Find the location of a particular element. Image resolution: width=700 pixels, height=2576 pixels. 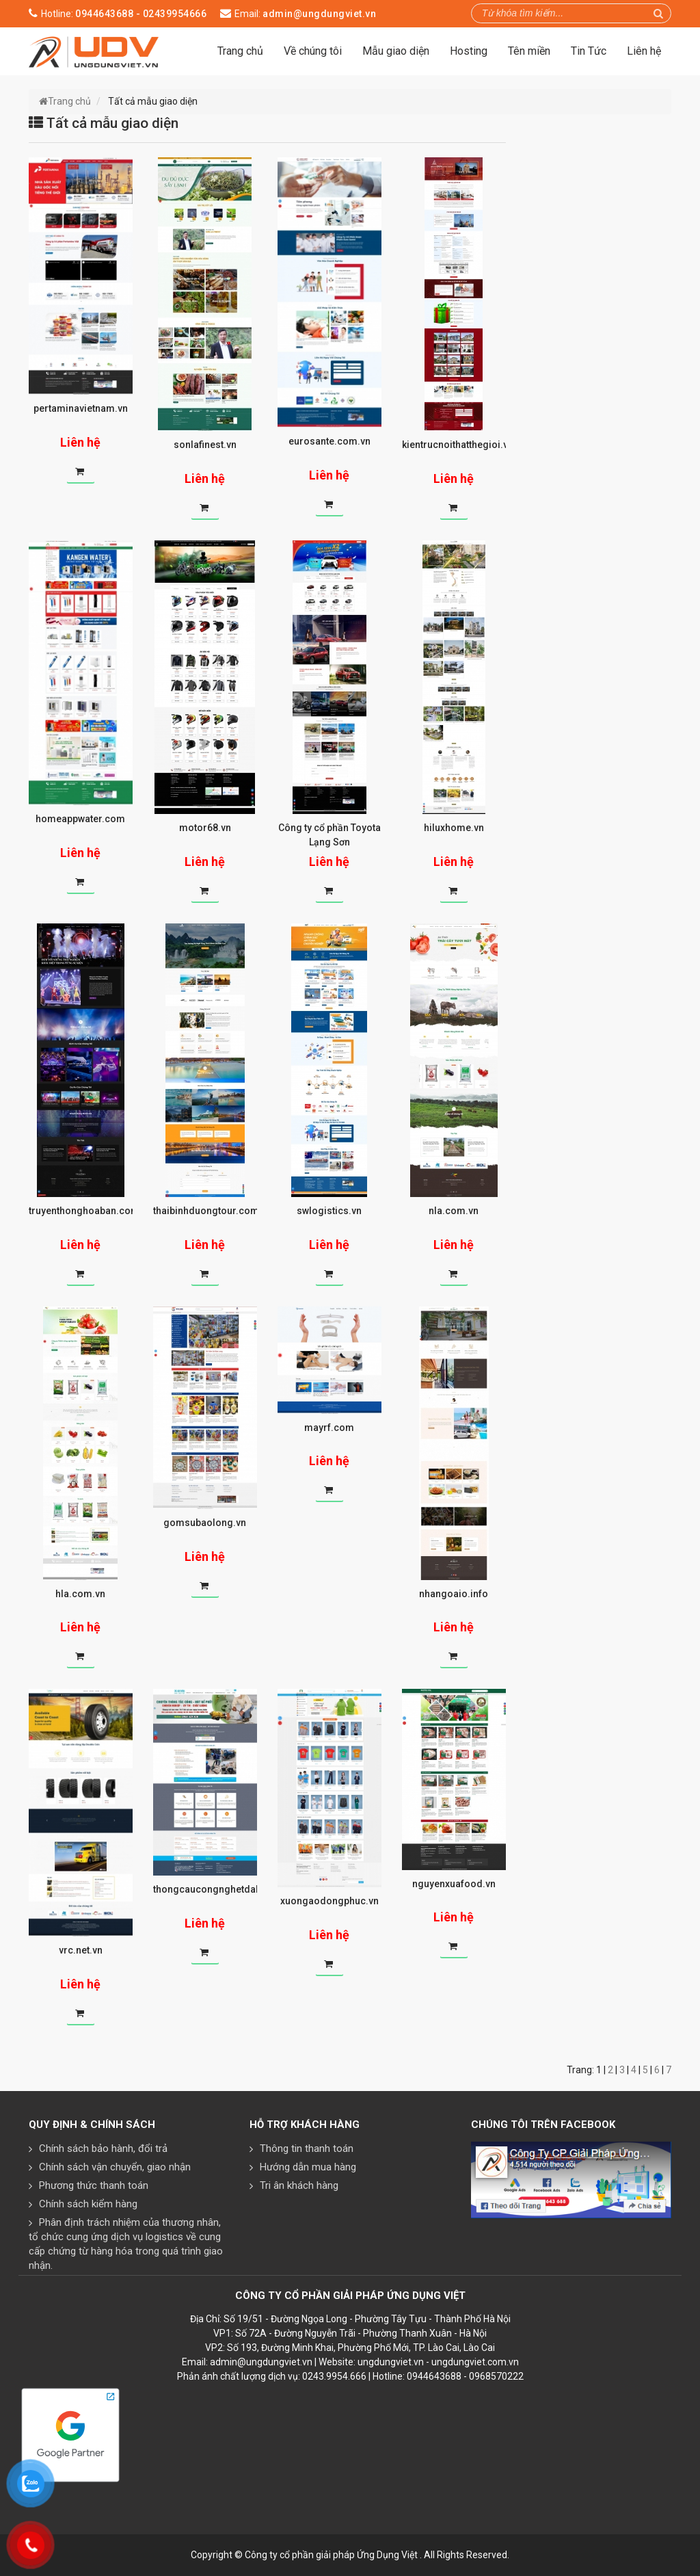

Chính sách kiểm hàng is located at coordinates (88, 2204).